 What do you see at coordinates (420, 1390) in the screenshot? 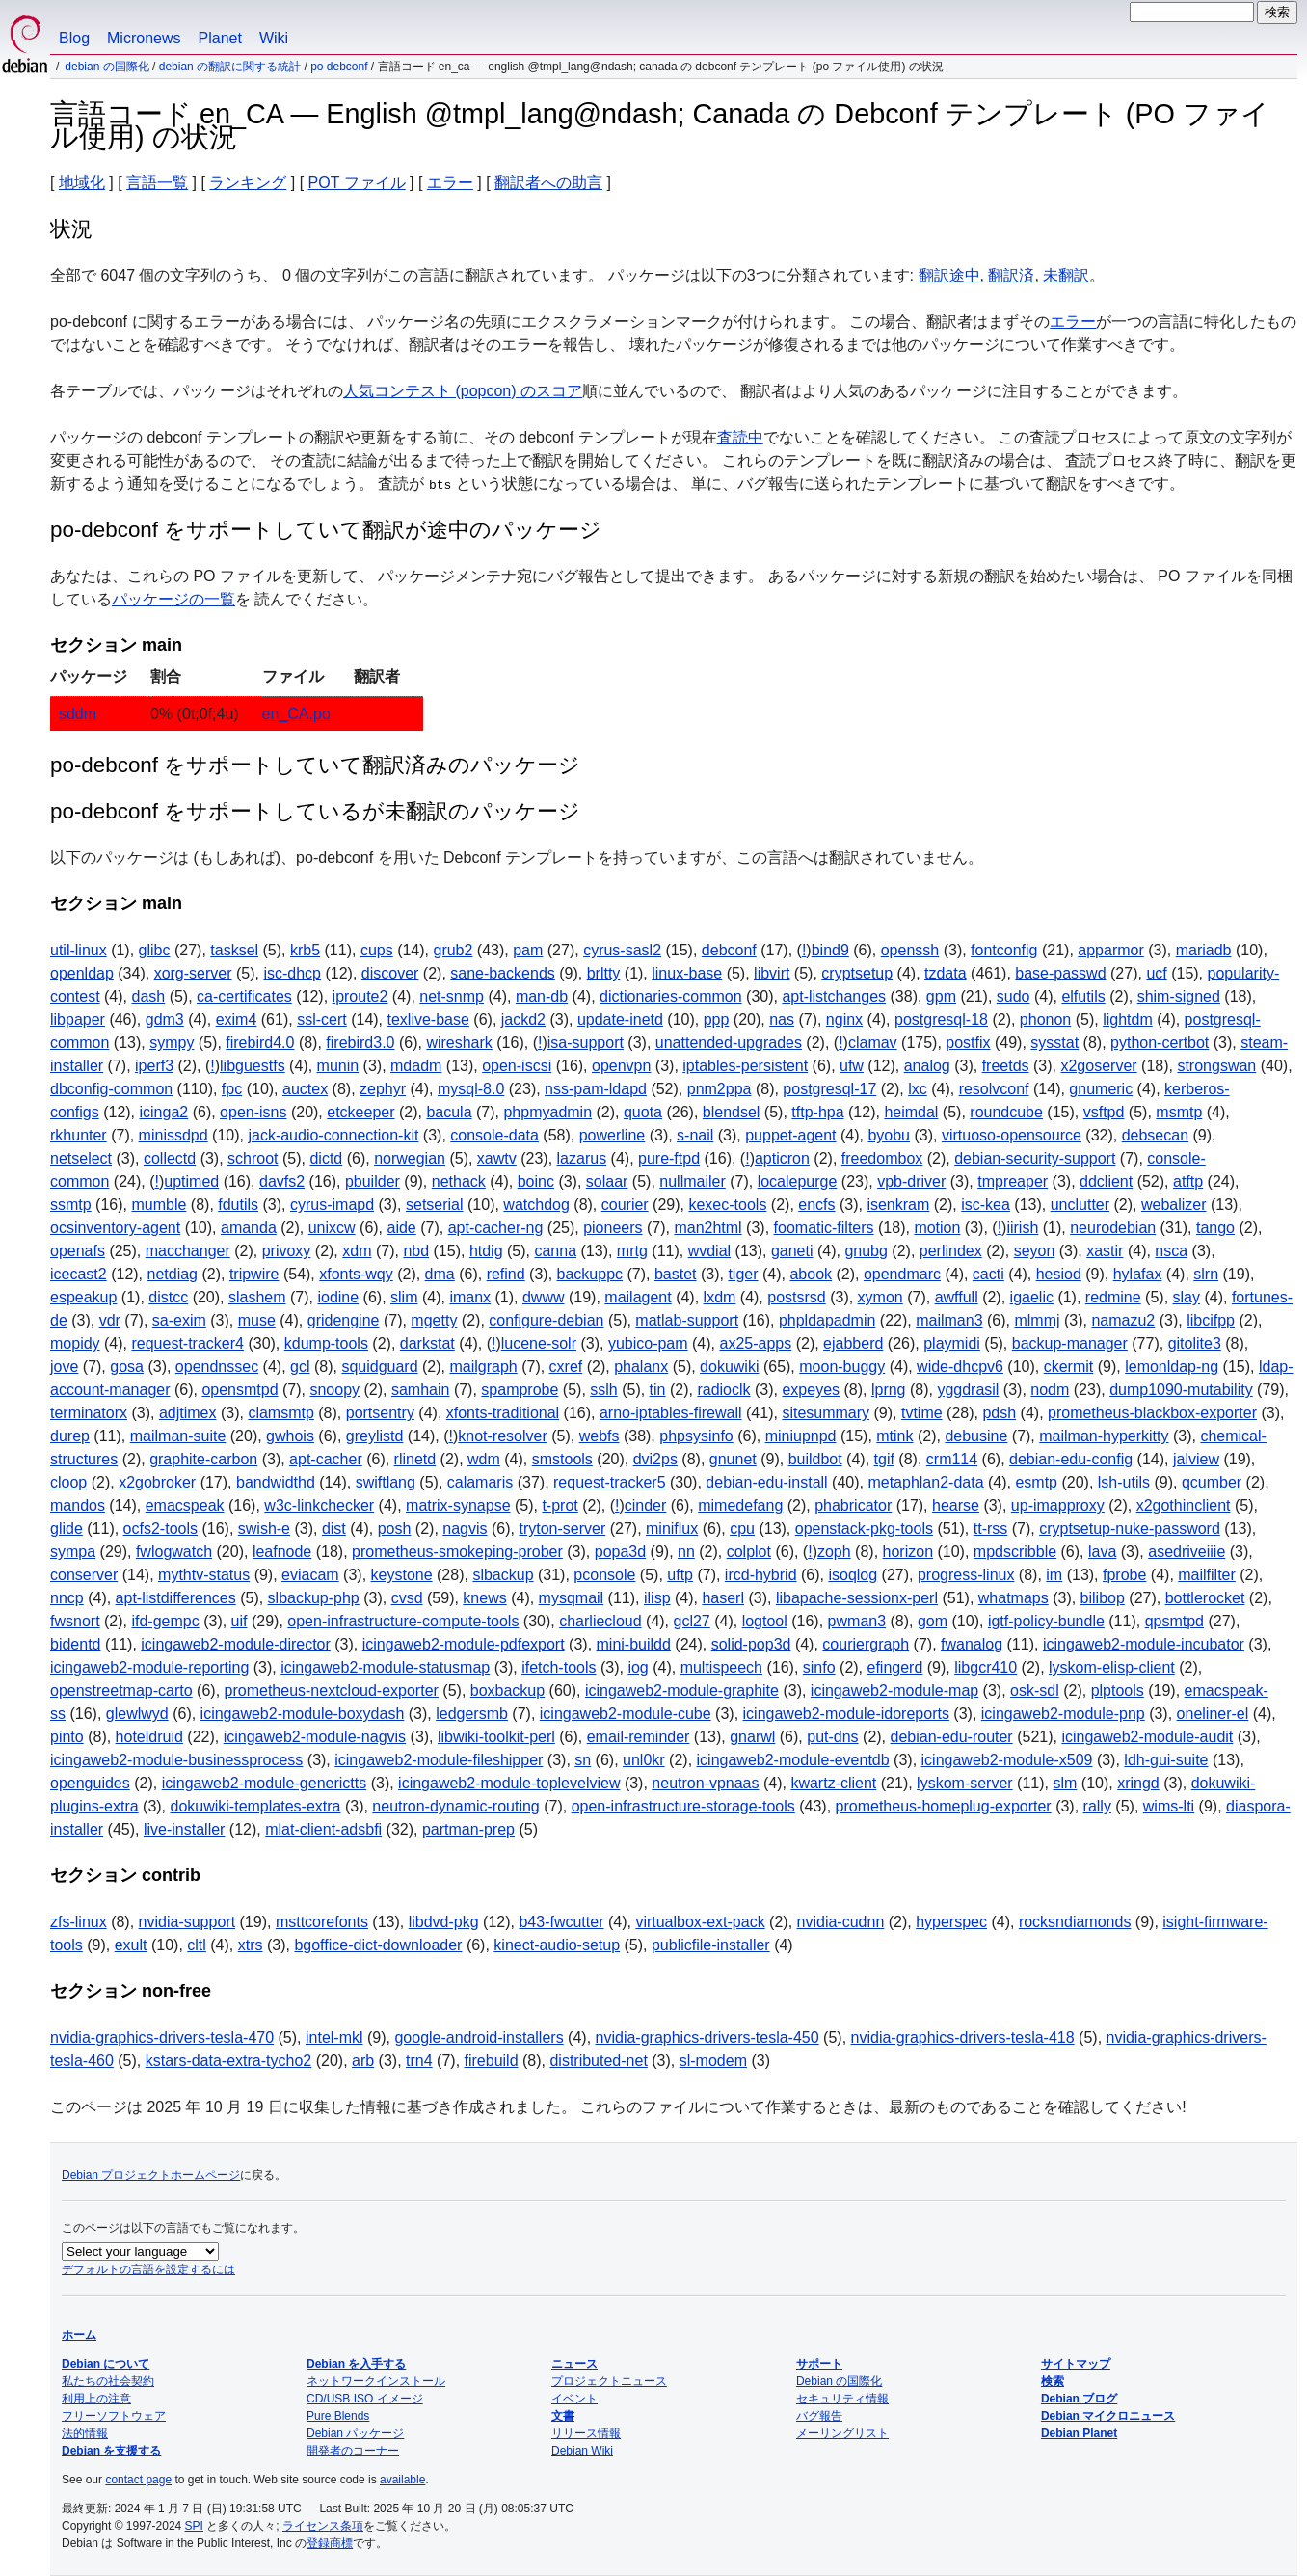
I see `samhain` at bounding box center [420, 1390].